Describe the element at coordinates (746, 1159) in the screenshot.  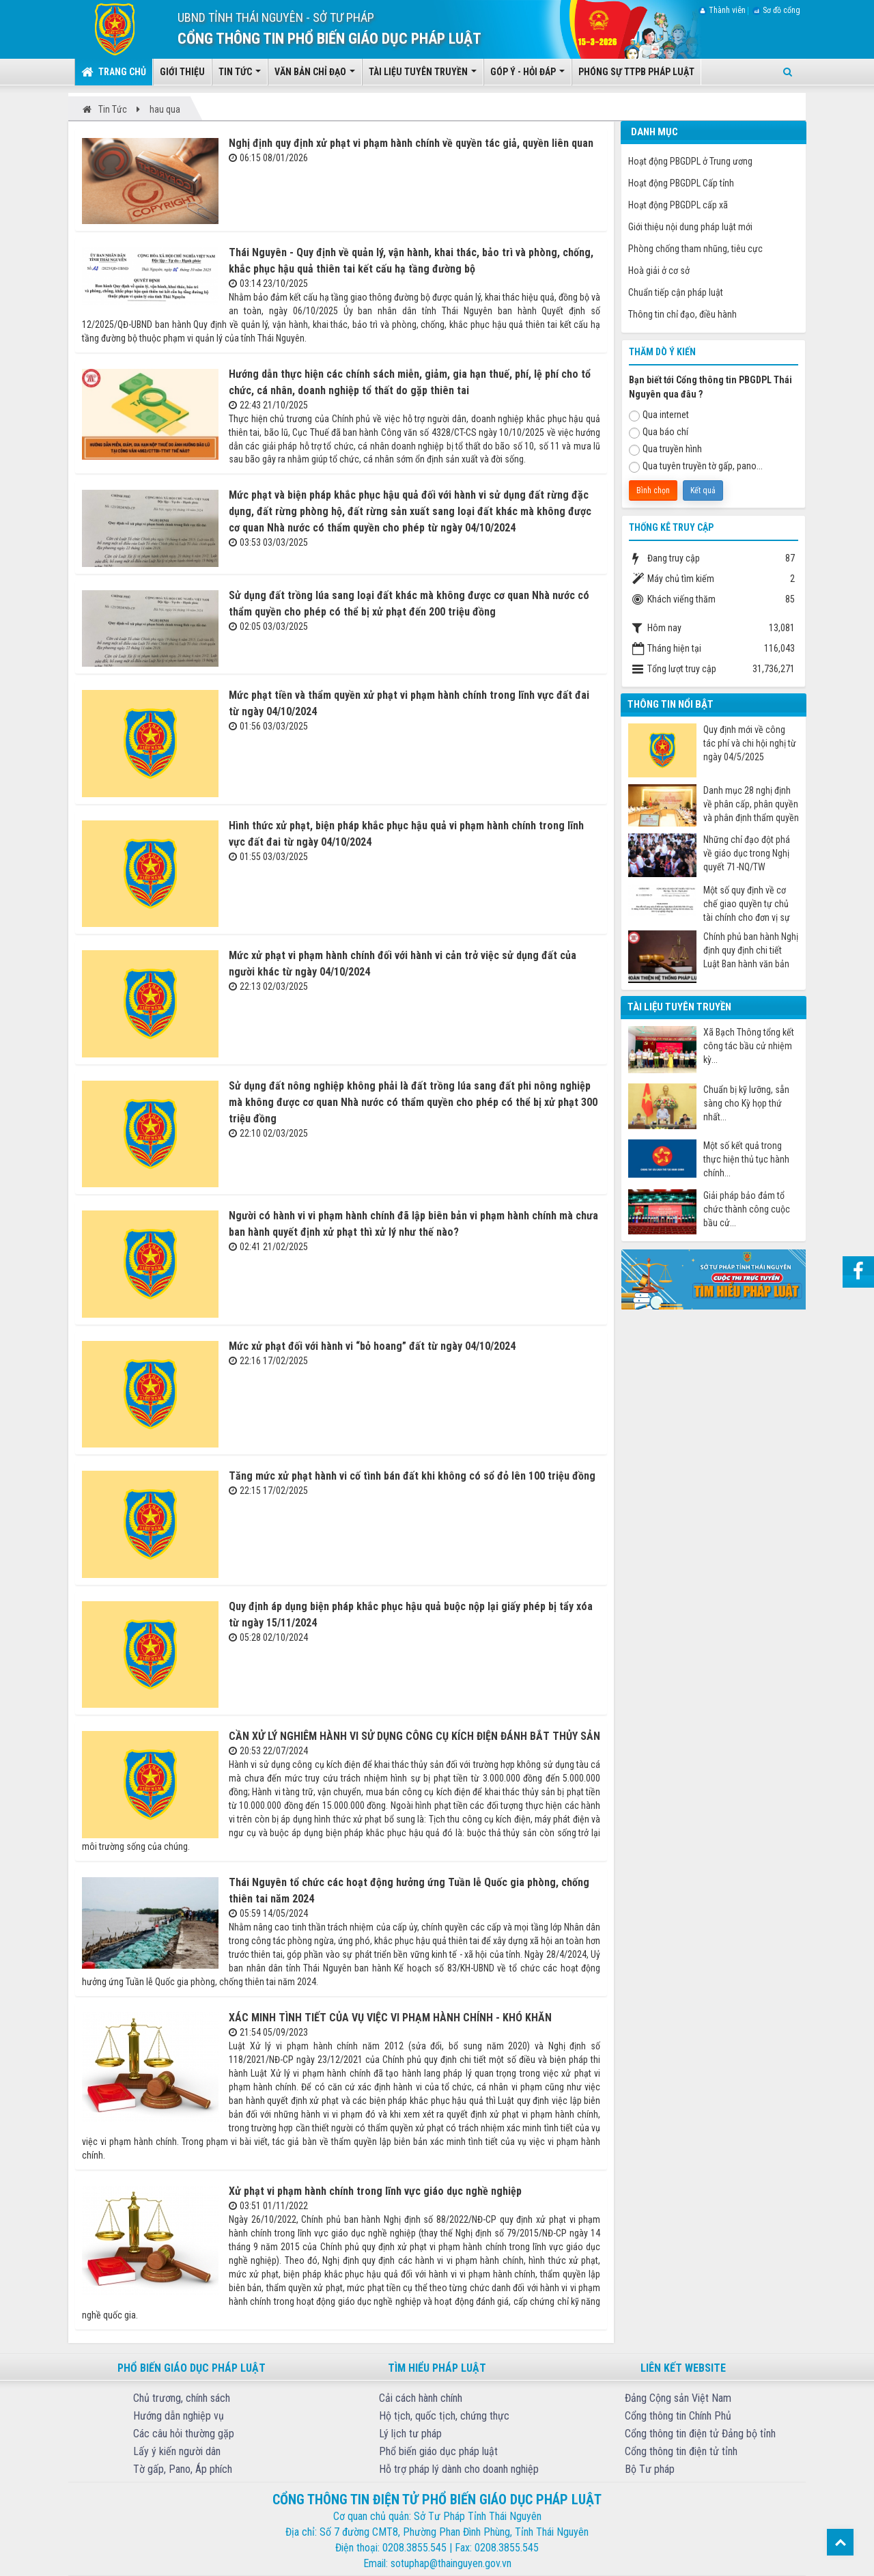
I see `Một số kết quả trong thực hiện thủ tục hành chính...` at that location.